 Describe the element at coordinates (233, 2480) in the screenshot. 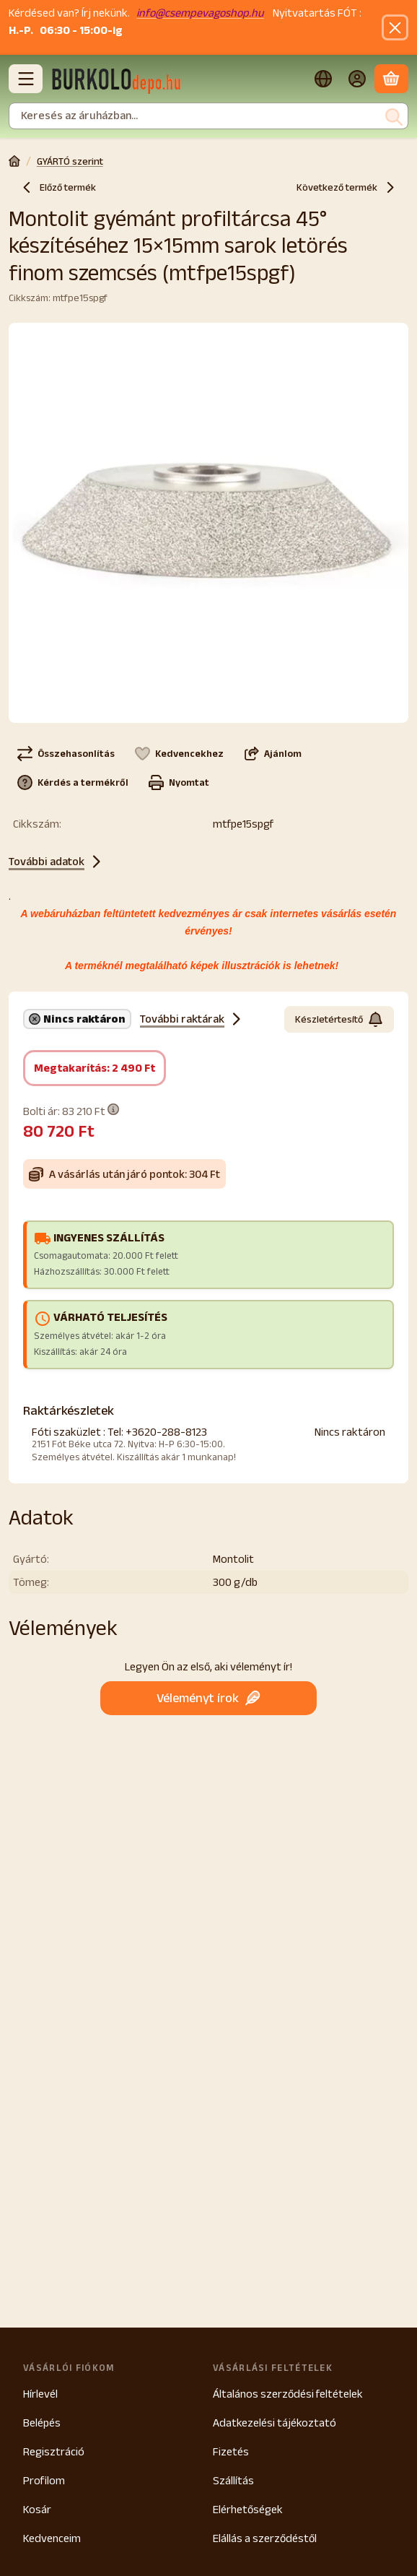

I see `Szállítás` at that location.